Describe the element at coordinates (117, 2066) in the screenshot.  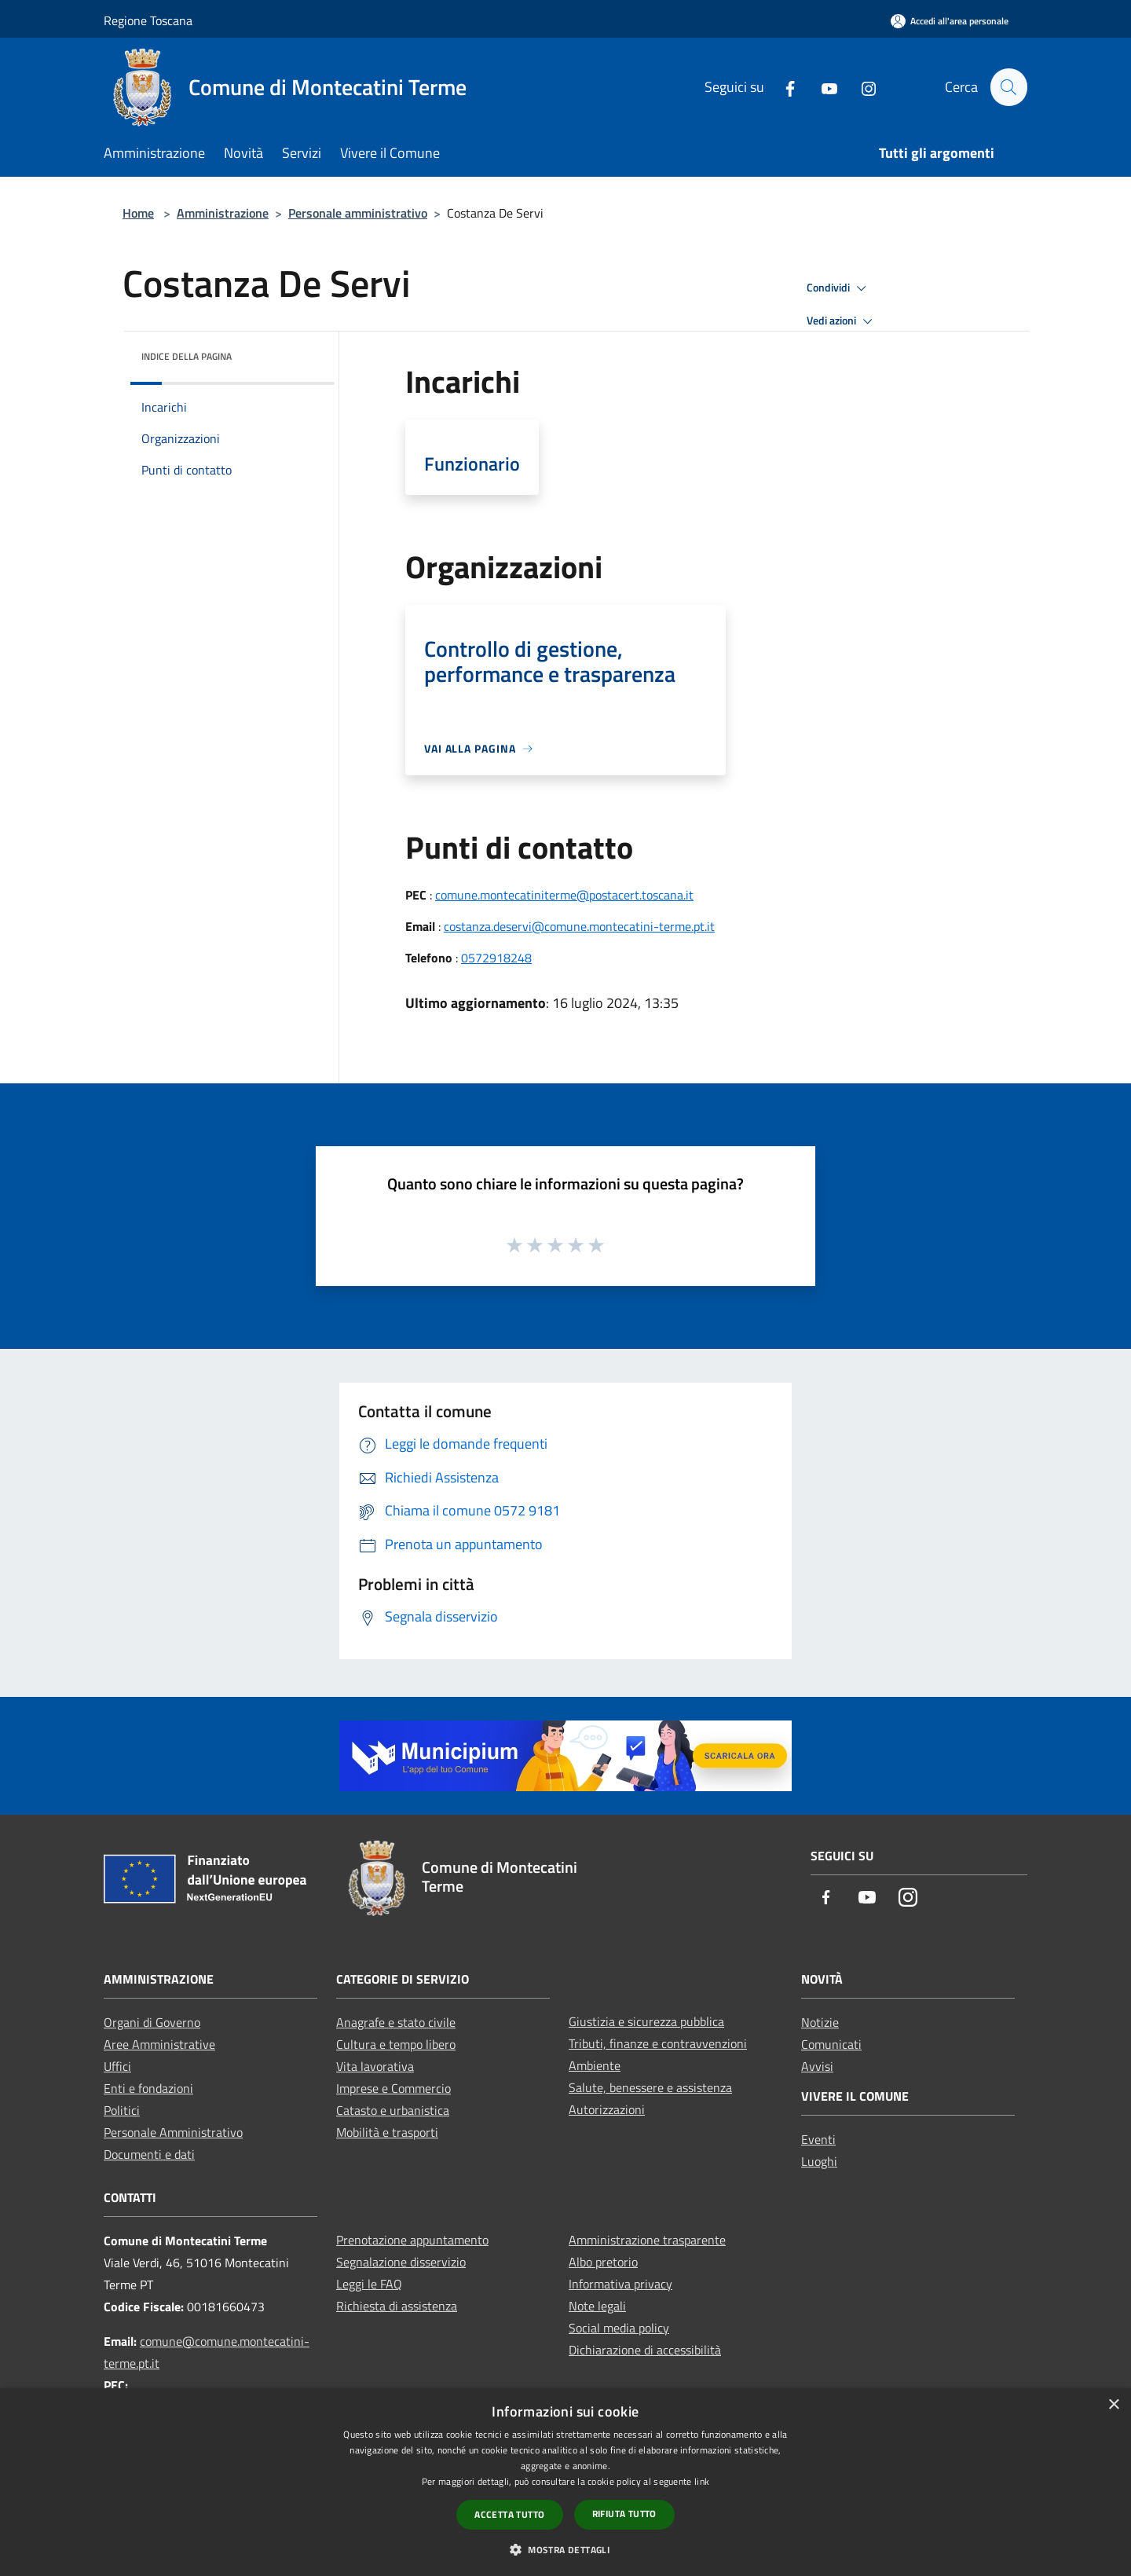
I see `Uffici` at that location.